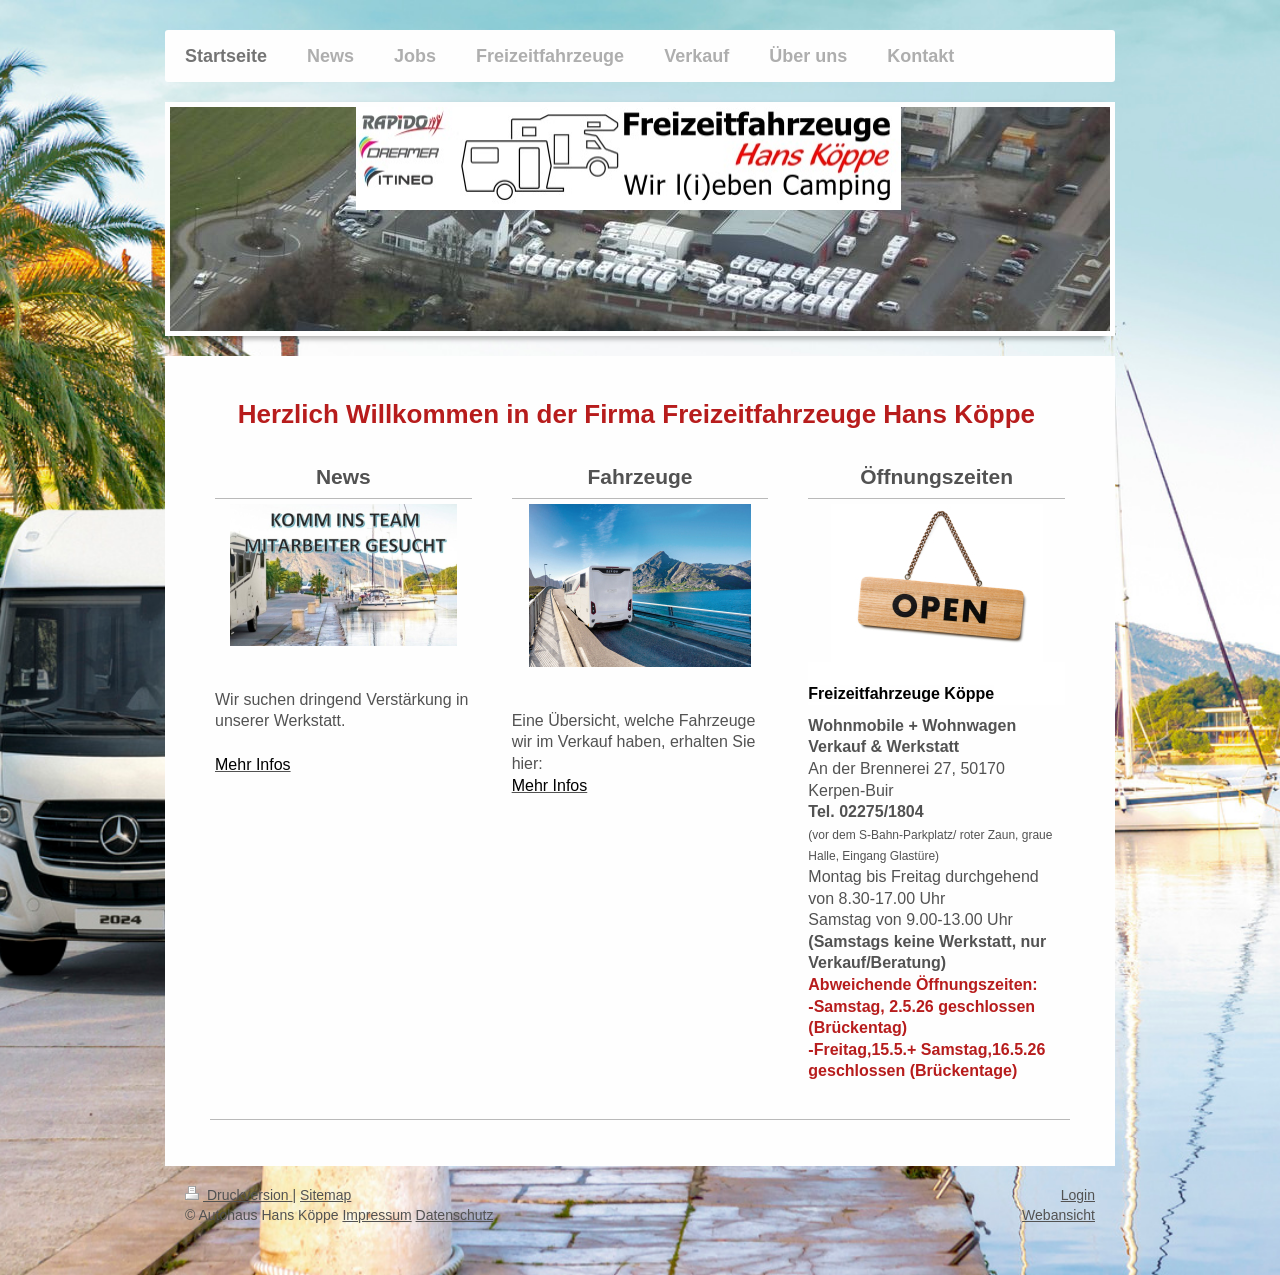 The width and height of the screenshot is (1280, 1275). Describe the element at coordinates (376, 1215) in the screenshot. I see `Impressum` at that location.